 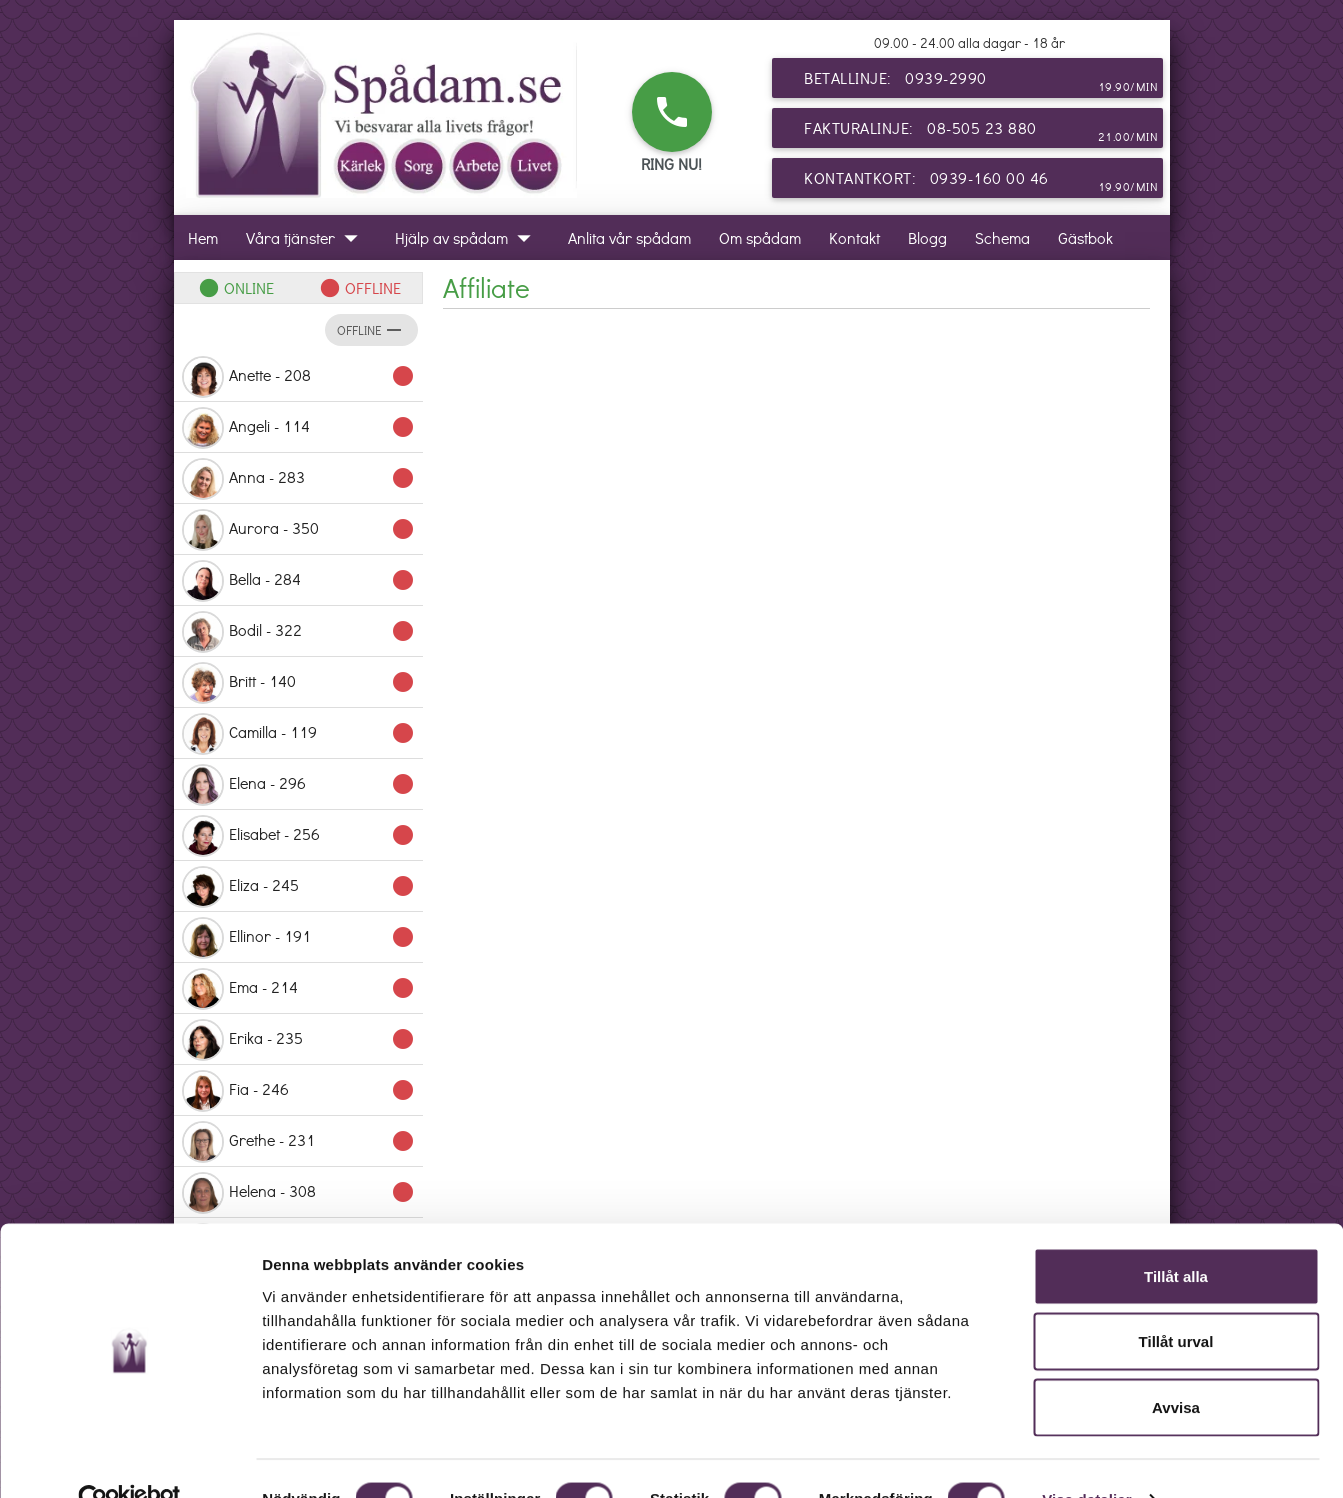 What do you see at coordinates (298, 1142) in the screenshot?
I see `Grethe - 231` at bounding box center [298, 1142].